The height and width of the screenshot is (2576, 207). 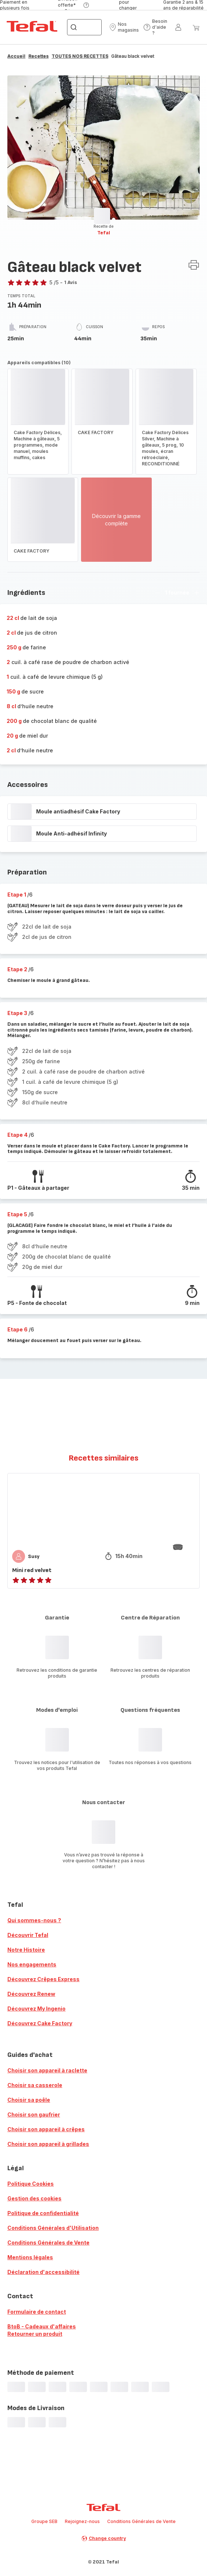 I want to click on 1 Avis, so click(x=70, y=282).